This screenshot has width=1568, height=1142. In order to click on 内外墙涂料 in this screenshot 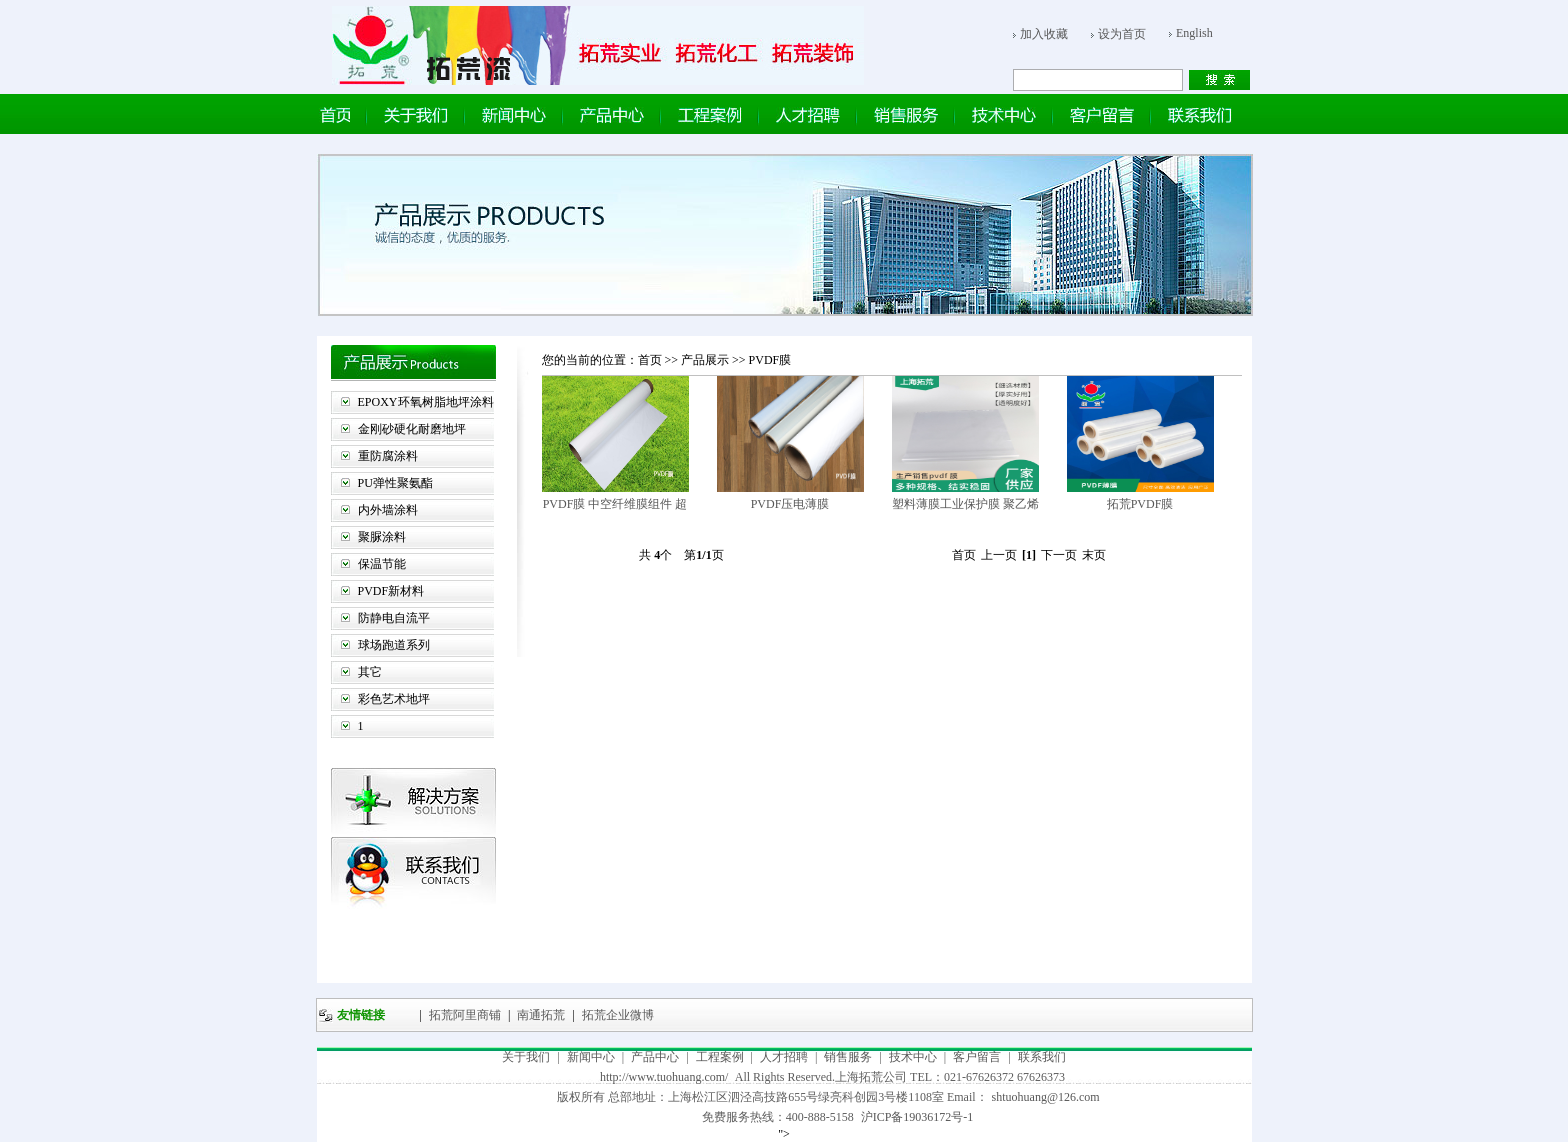, I will do `click(388, 510)`.